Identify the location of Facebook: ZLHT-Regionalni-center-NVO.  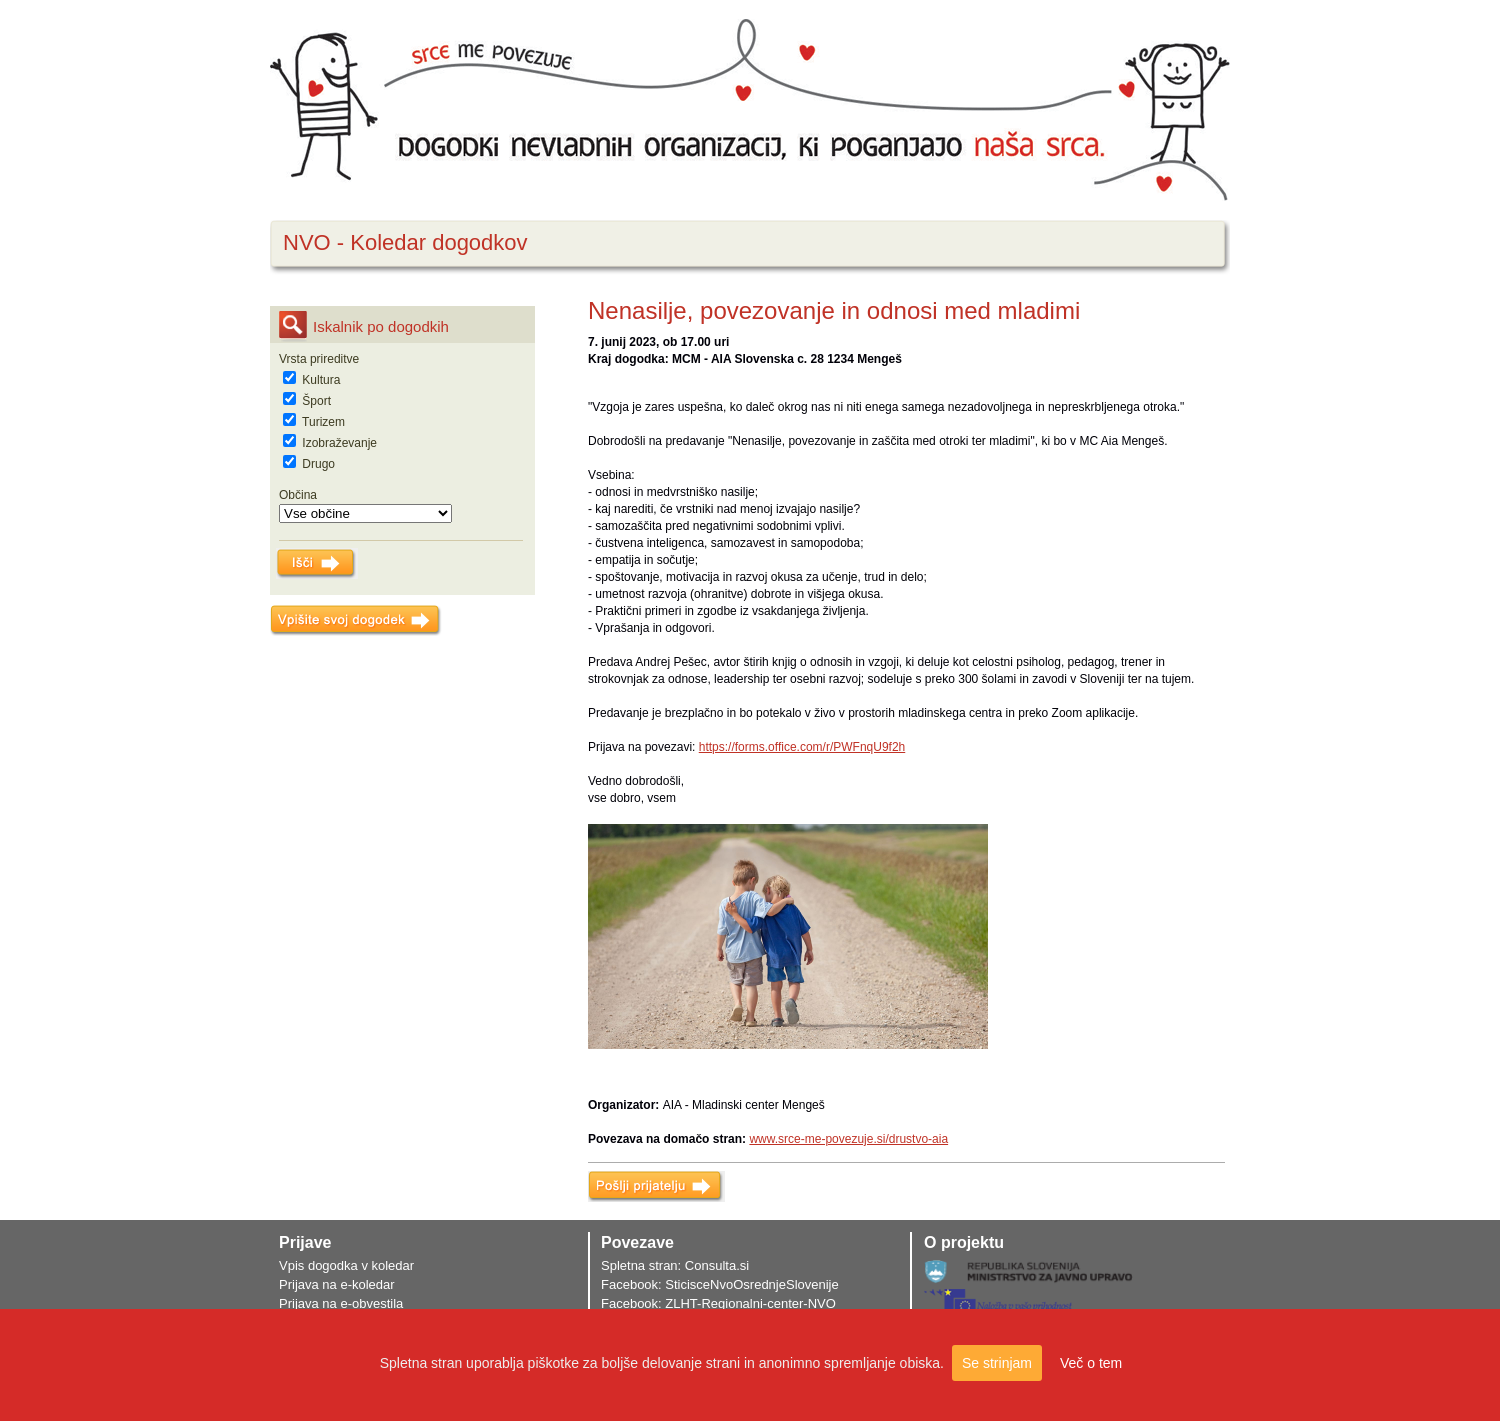
(718, 1303).